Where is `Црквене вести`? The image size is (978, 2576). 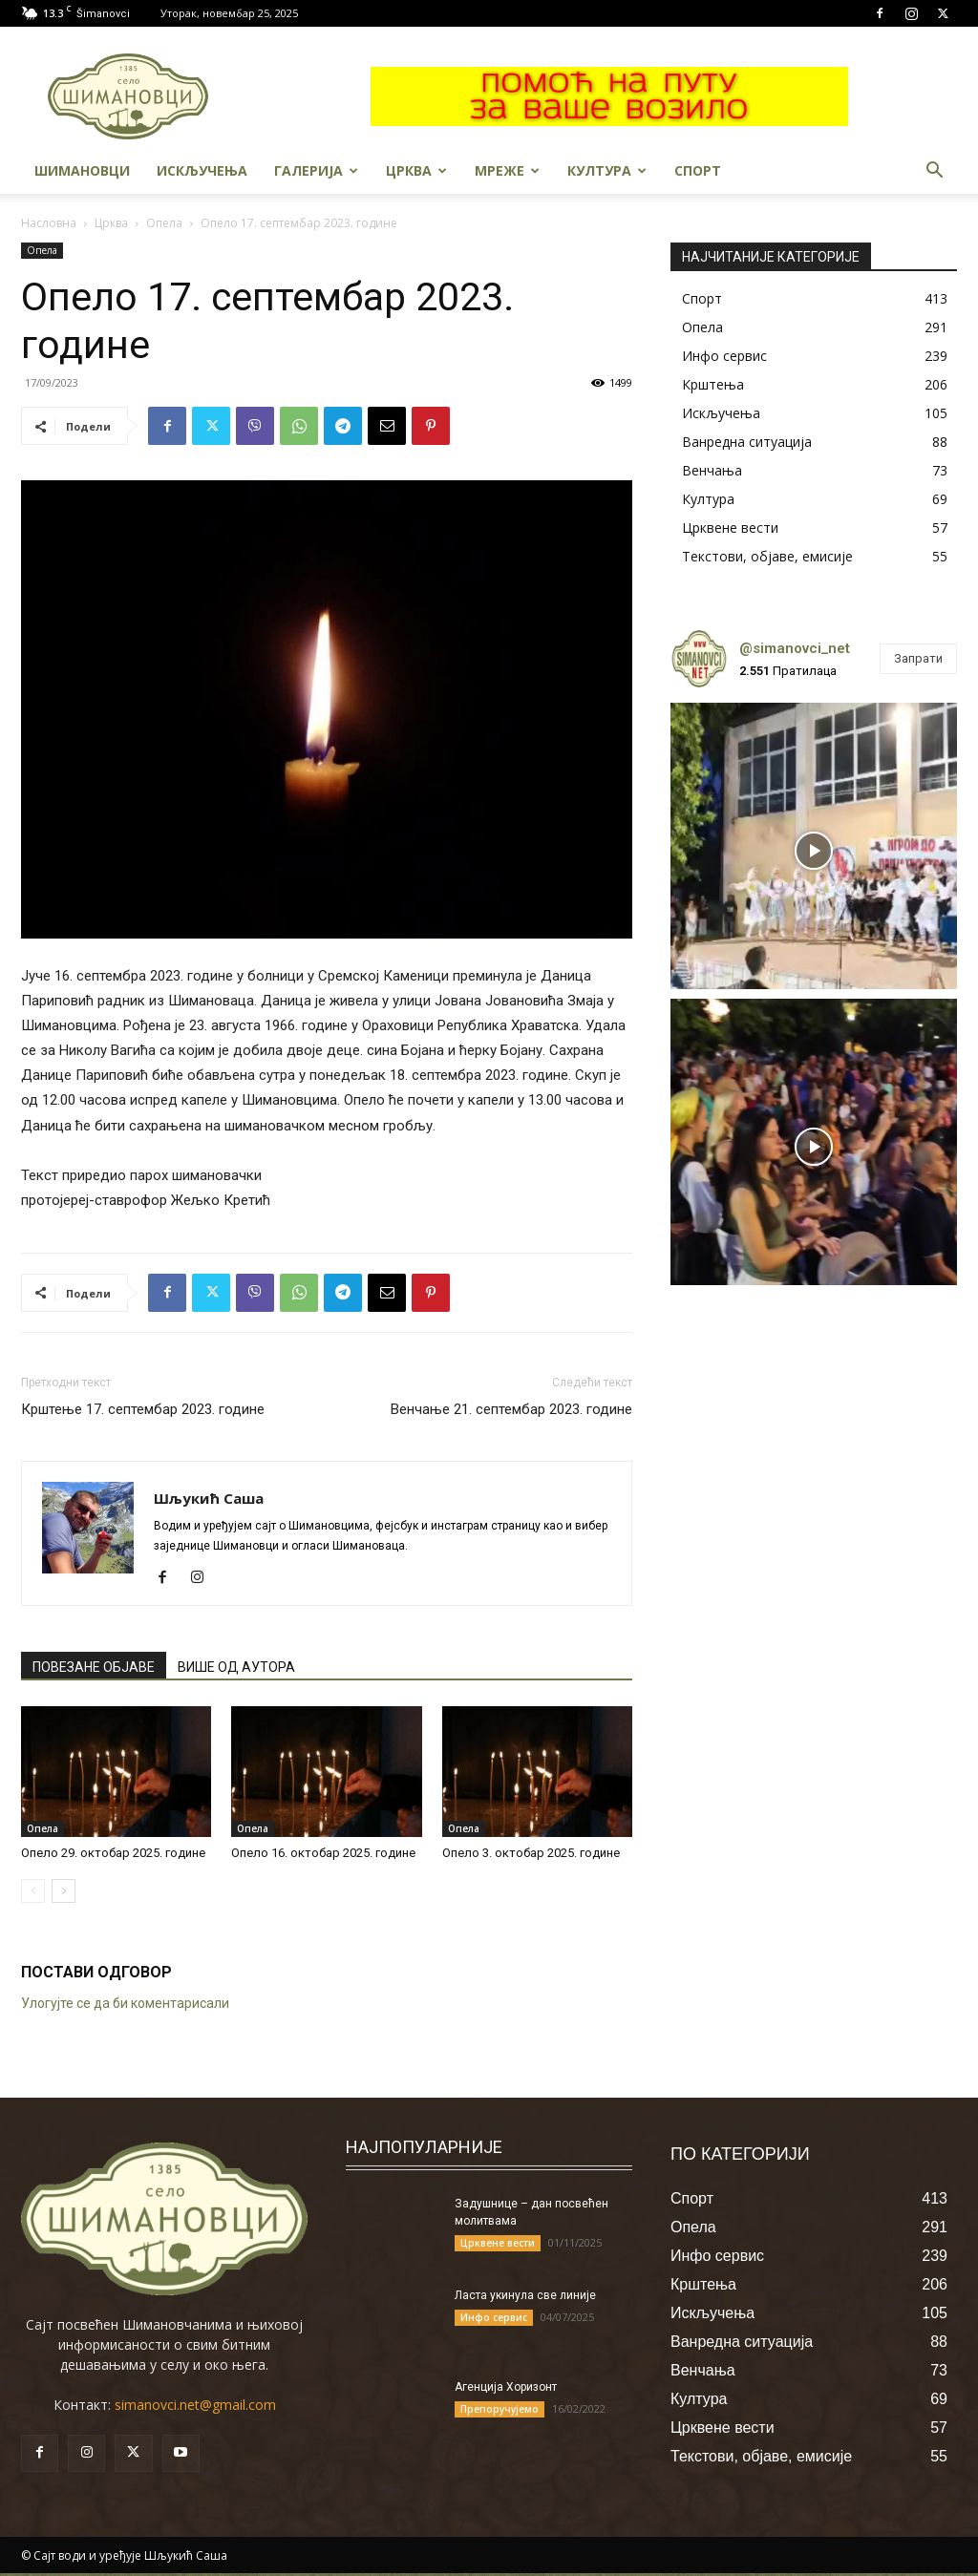
Црквене вести is located at coordinates (497, 2242).